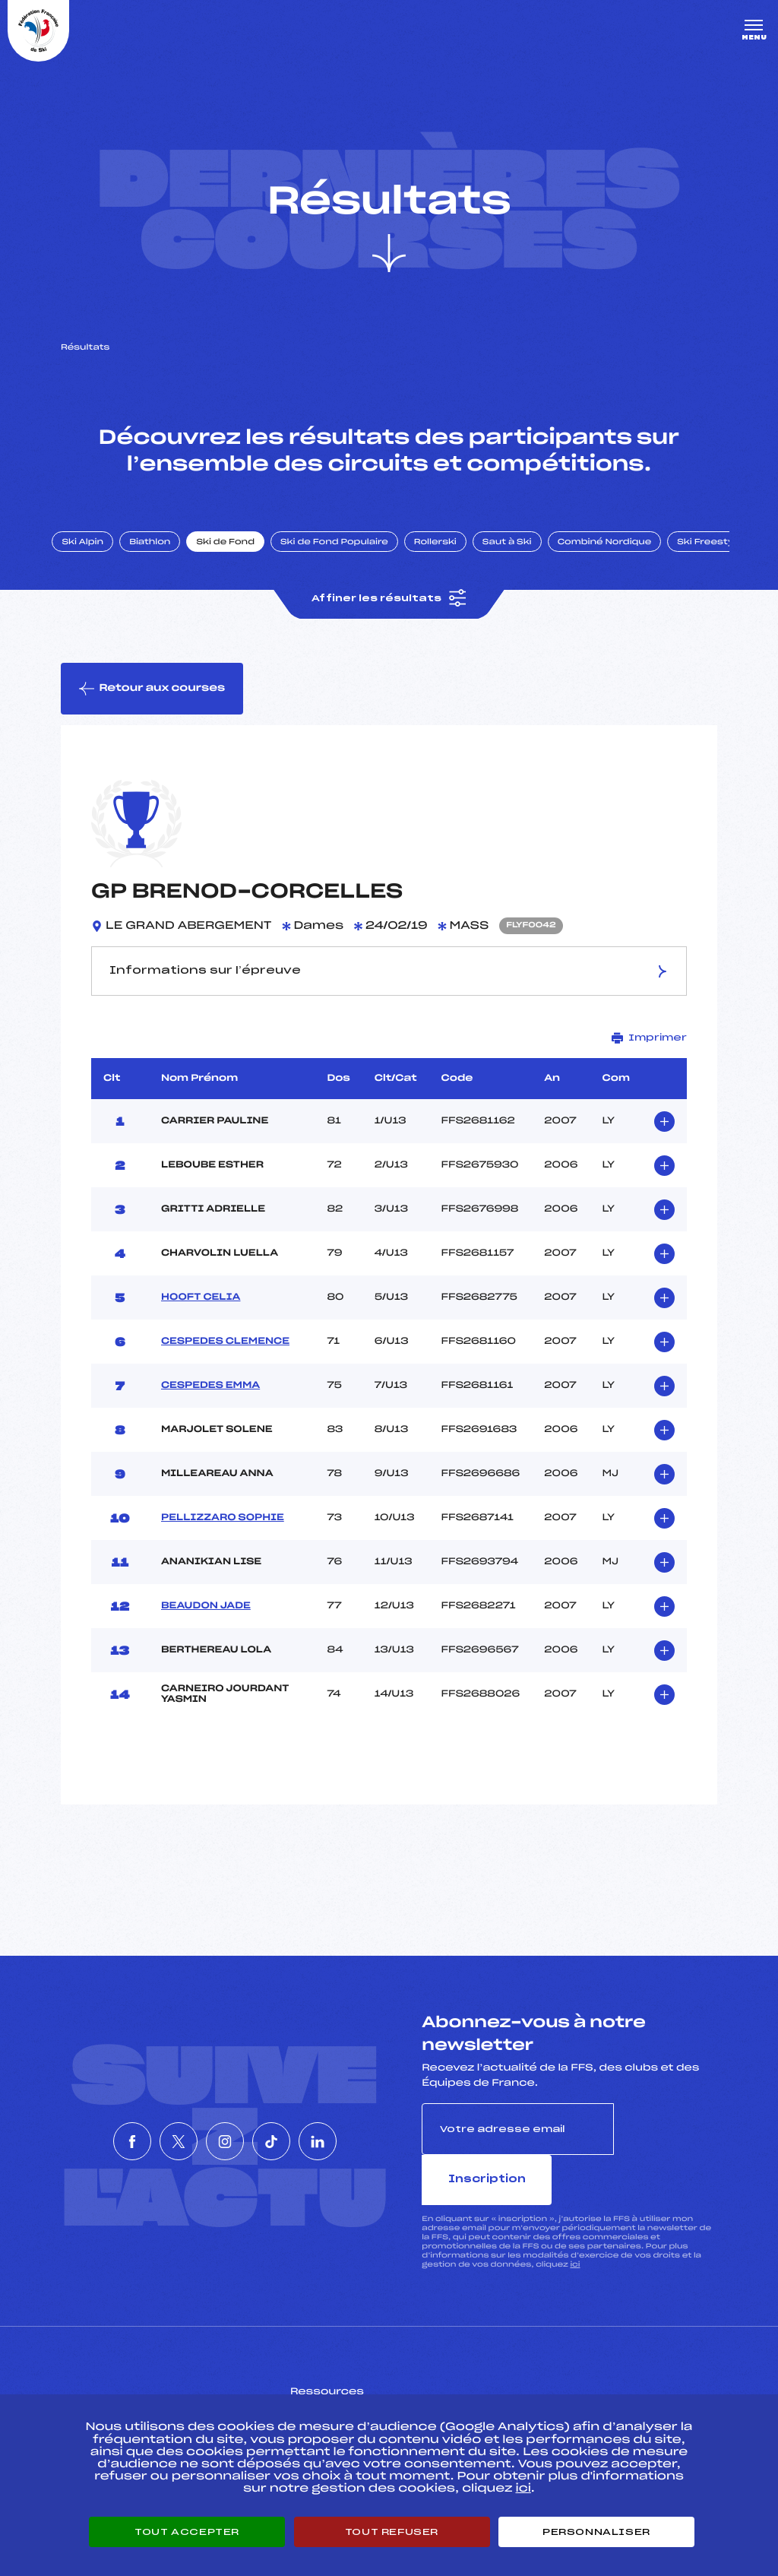 This screenshot has width=778, height=2576. What do you see at coordinates (665, 2148) in the screenshot?
I see `Inscription` at bounding box center [665, 2148].